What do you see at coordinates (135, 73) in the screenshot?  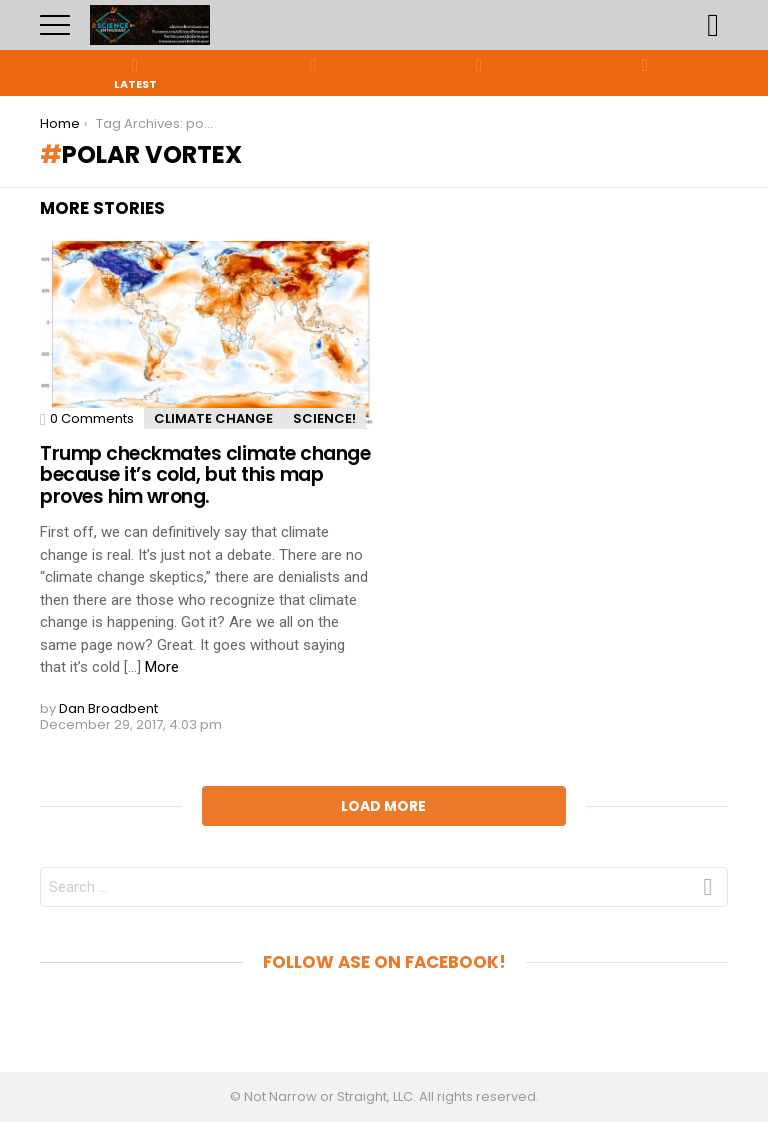 I see `Latest` at bounding box center [135, 73].